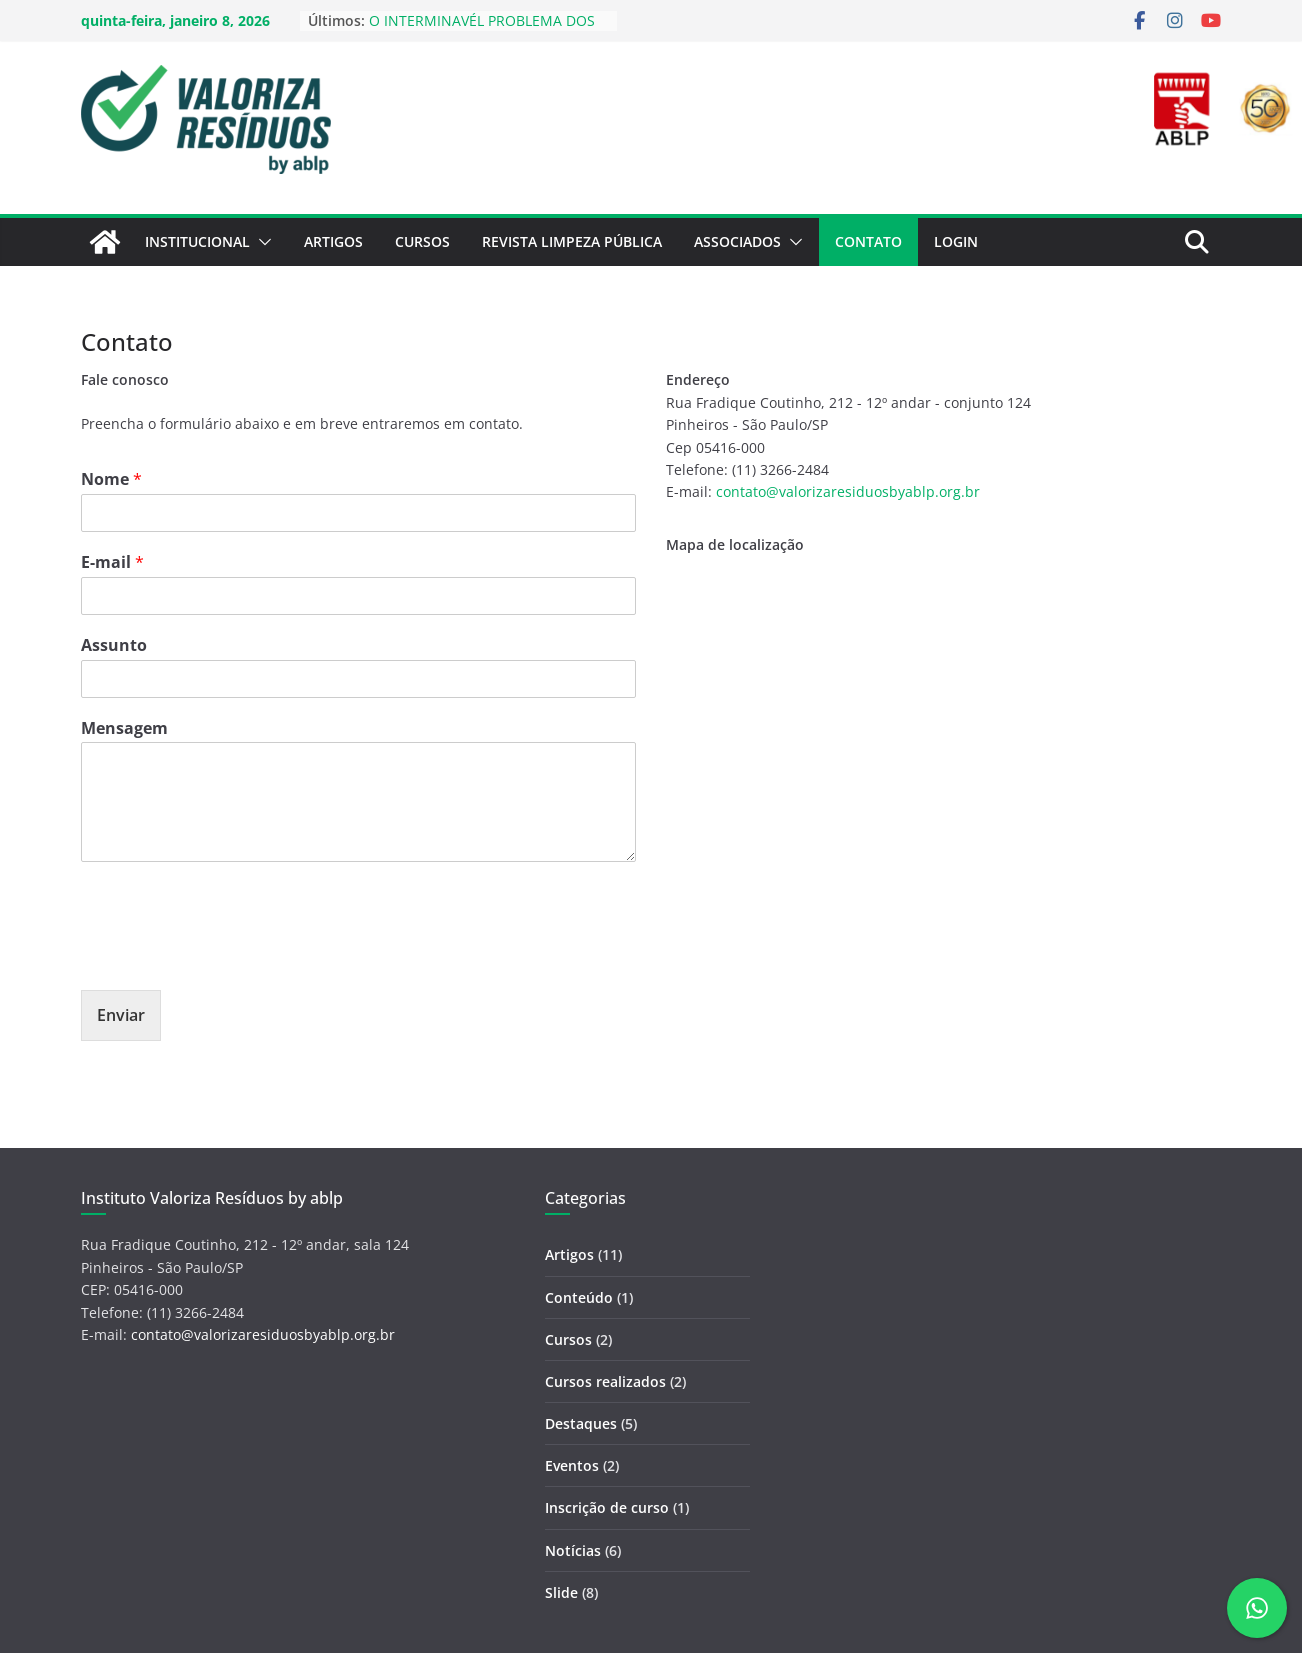 The image size is (1302, 1653). I want to click on Mensagem, so click(124, 728).